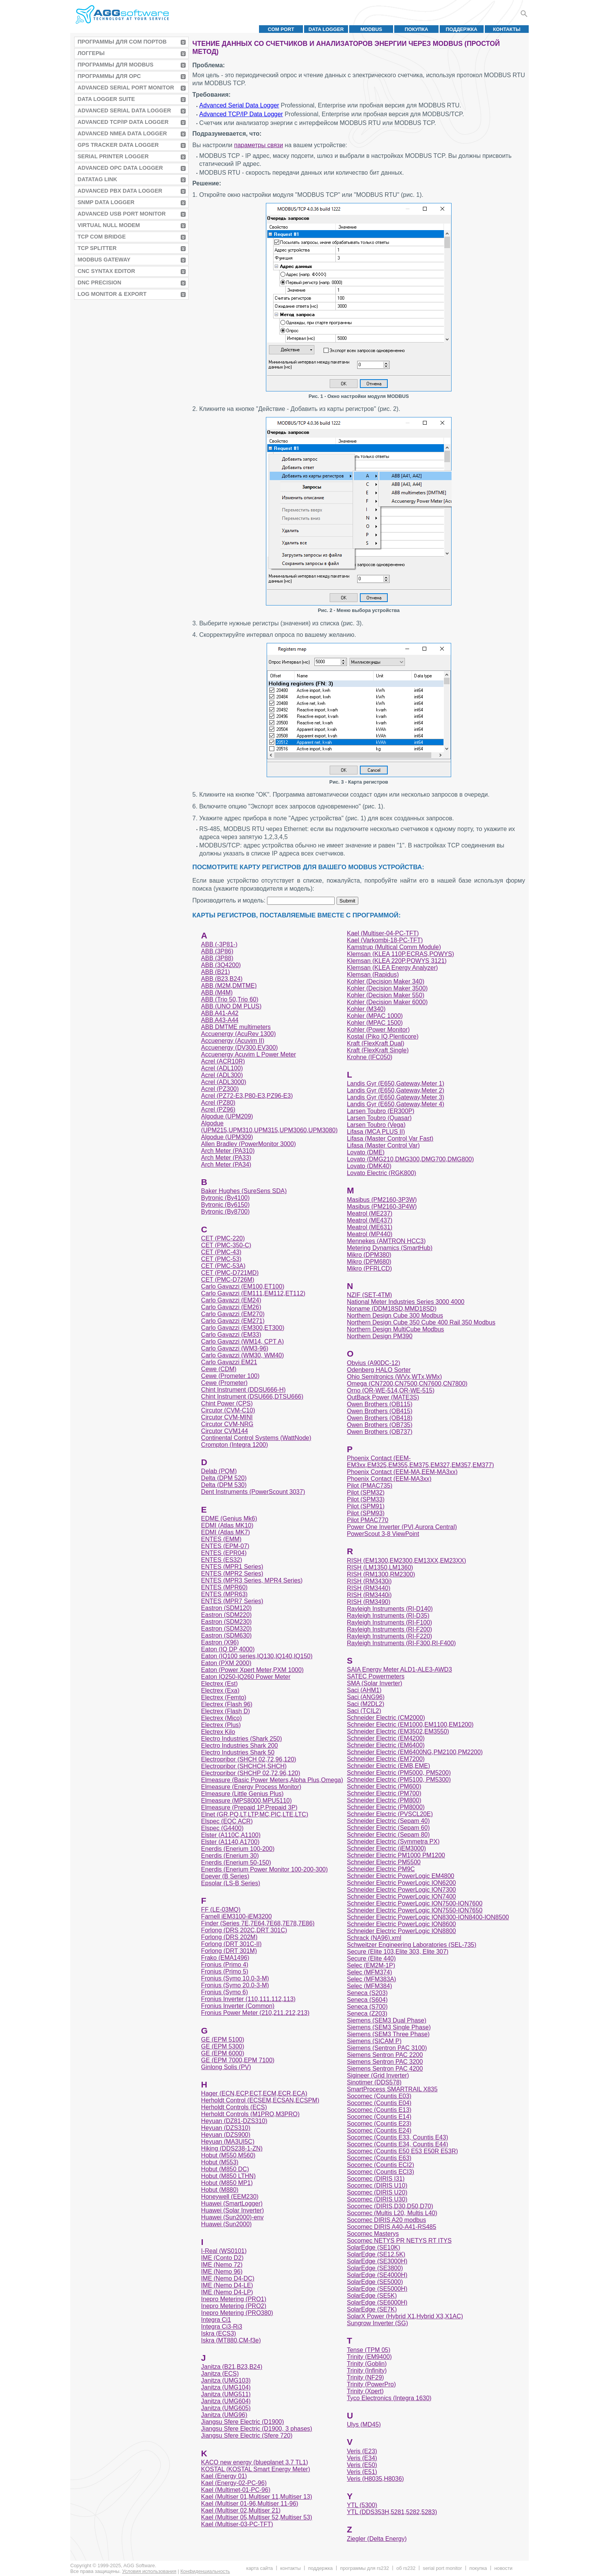 The height and width of the screenshot is (2576, 599). What do you see at coordinates (365, 2377) in the screenshot?
I see `Trinity (NF29)` at bounding box center [365, 2377].